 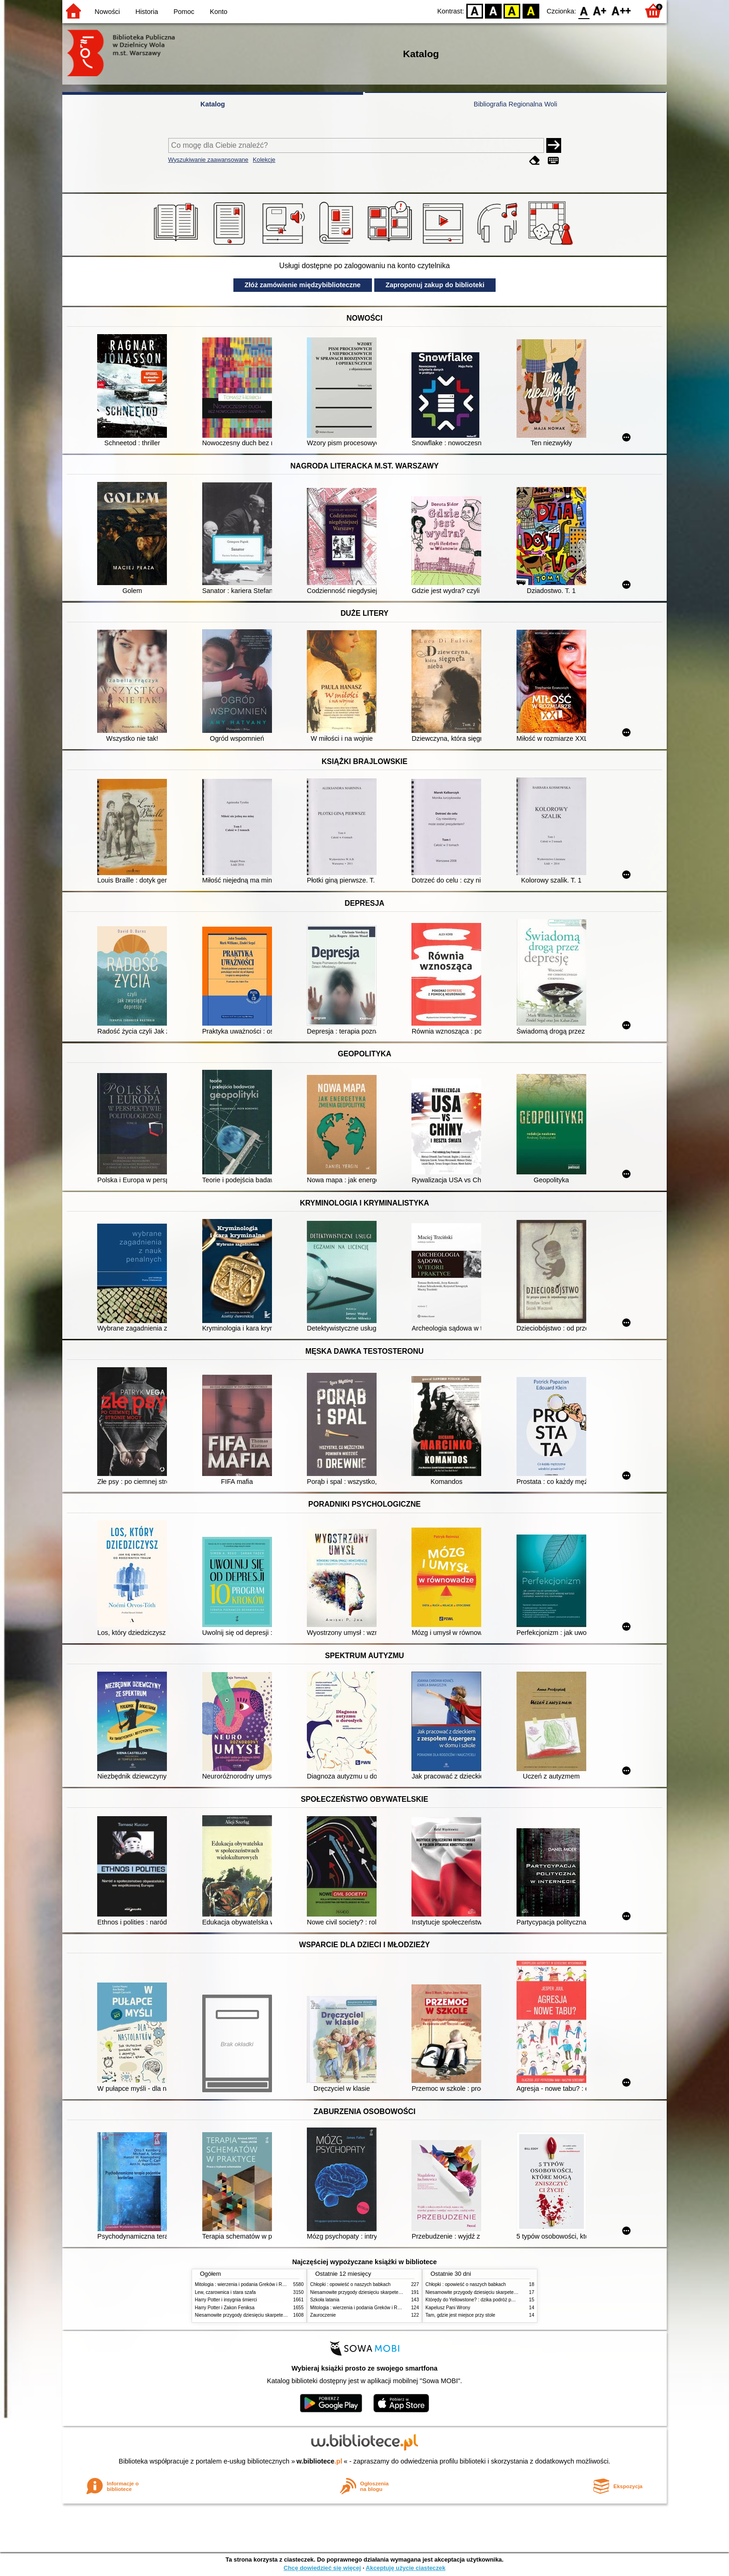 What do you see at coordinates (107, 11) in the screenshot?
I see `Nowości` at bounding box center [107, 11].